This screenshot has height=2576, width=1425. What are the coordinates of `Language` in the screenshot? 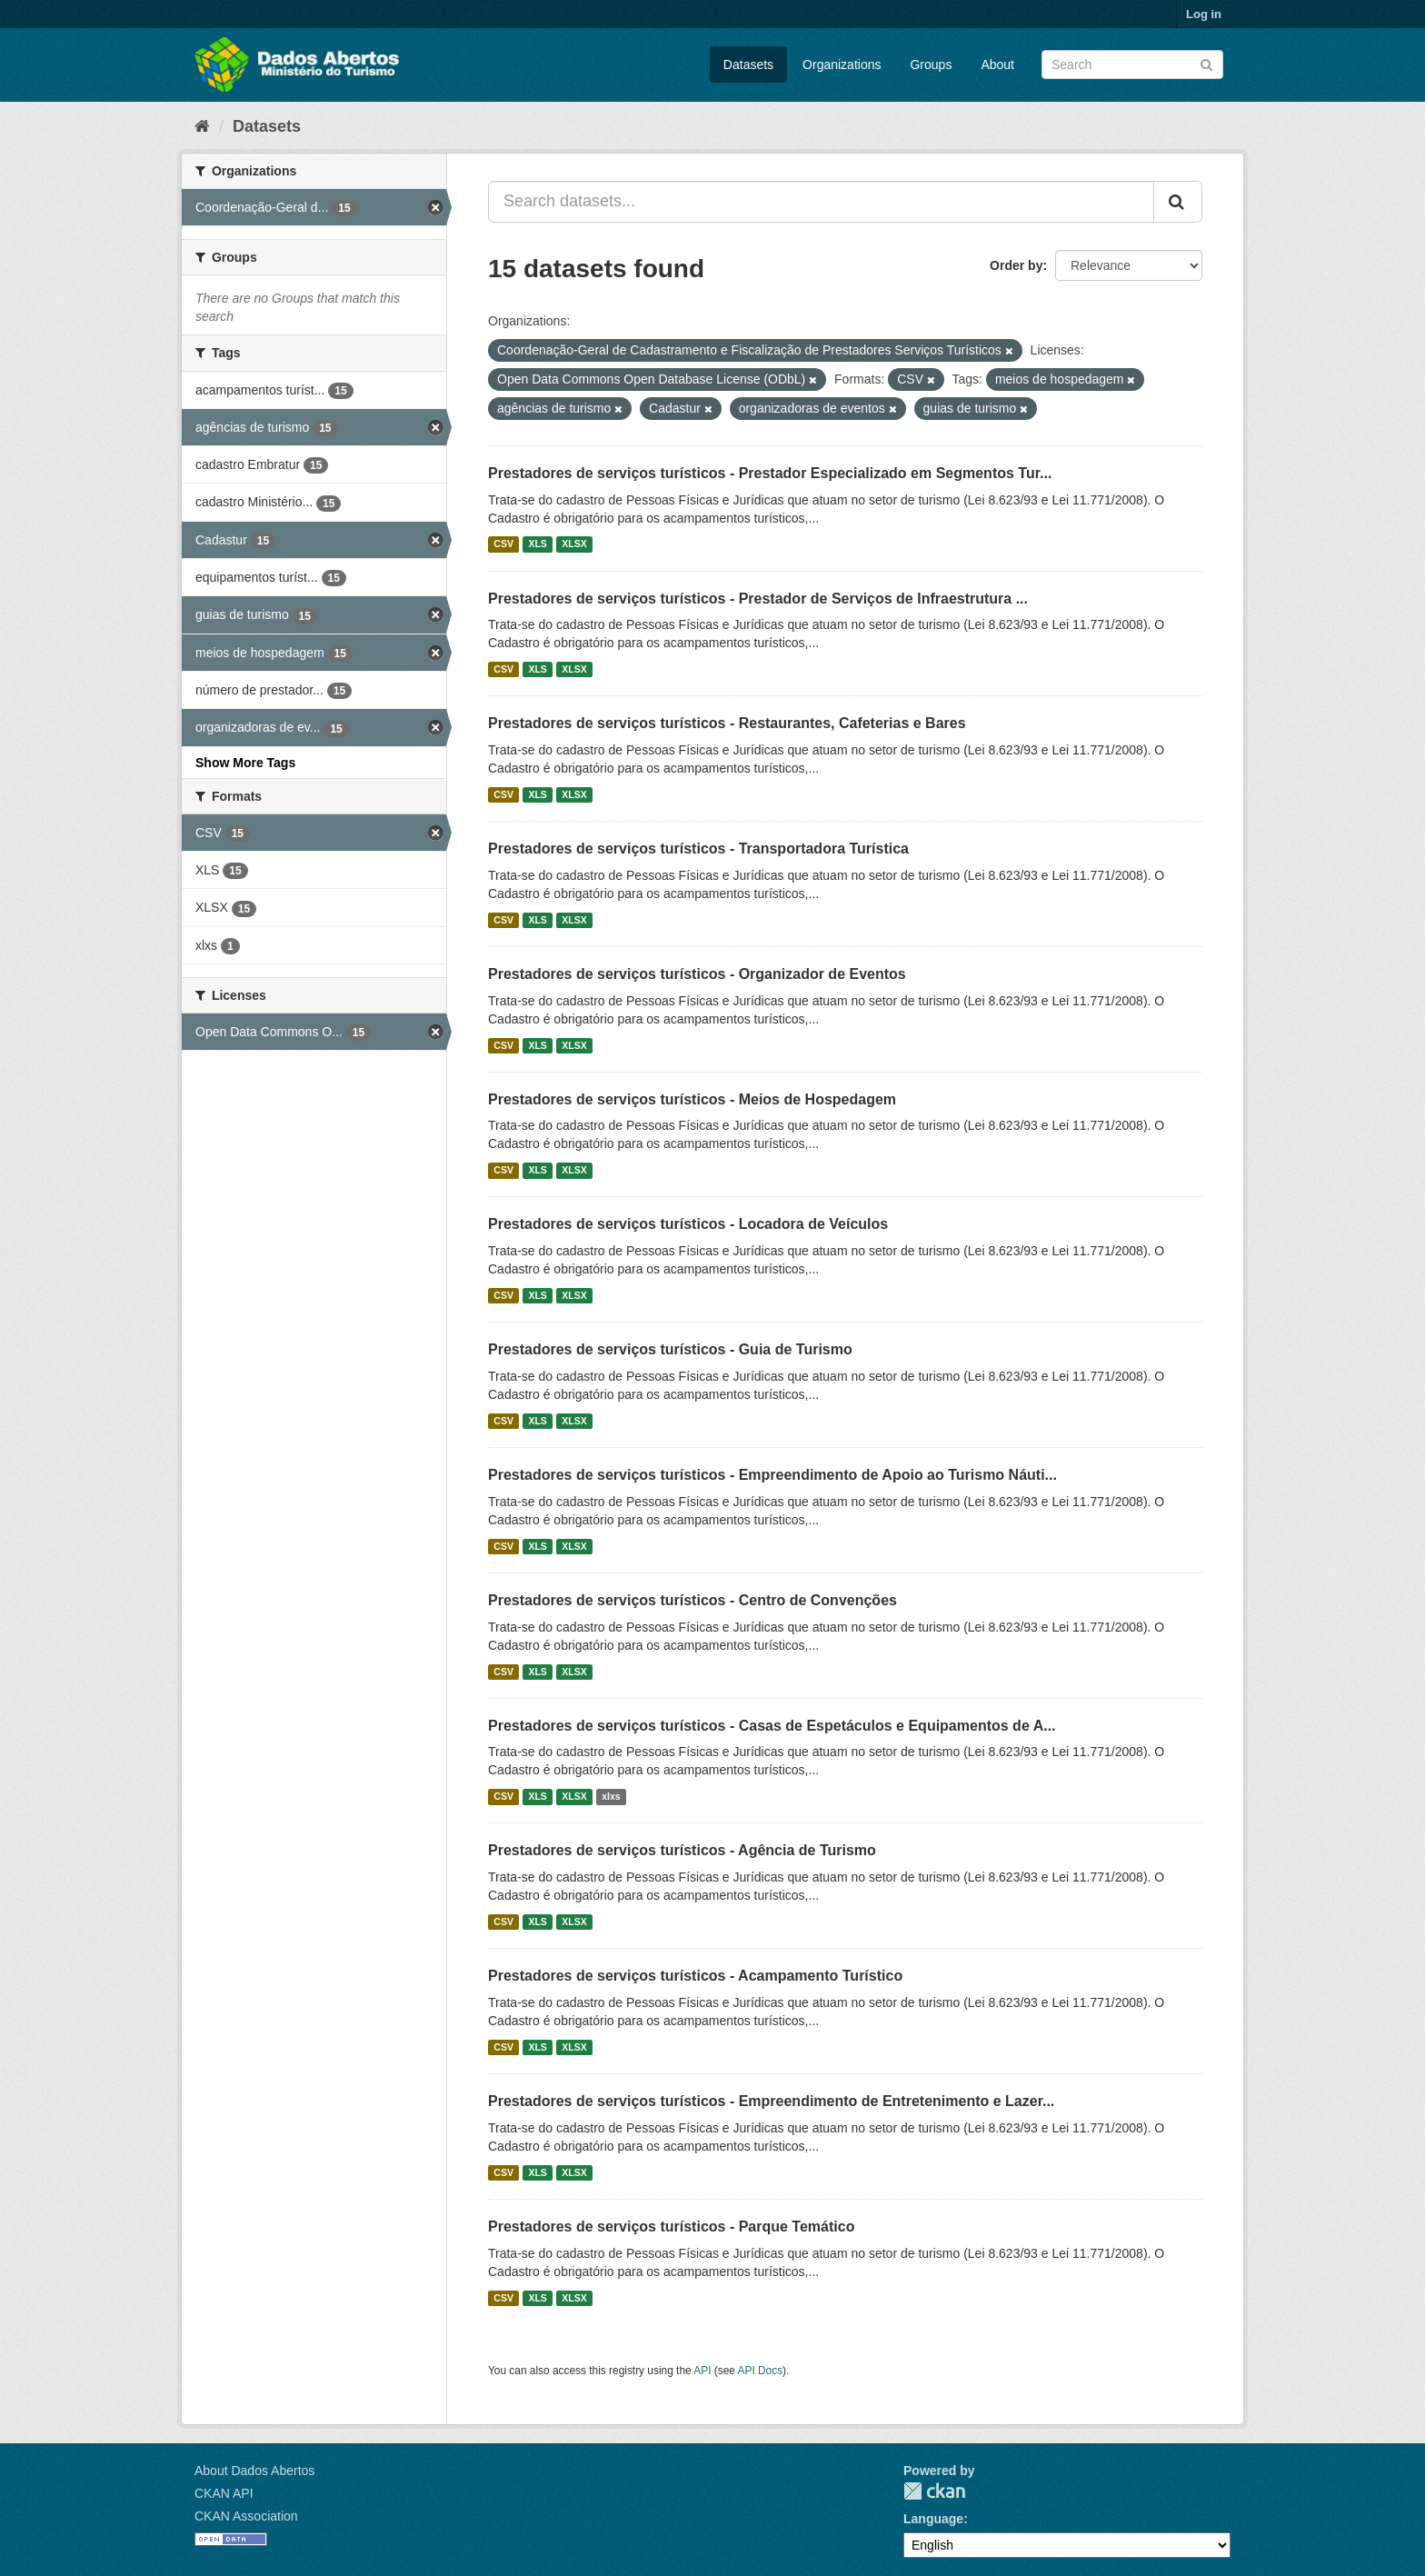 It's located at (933, 2518).